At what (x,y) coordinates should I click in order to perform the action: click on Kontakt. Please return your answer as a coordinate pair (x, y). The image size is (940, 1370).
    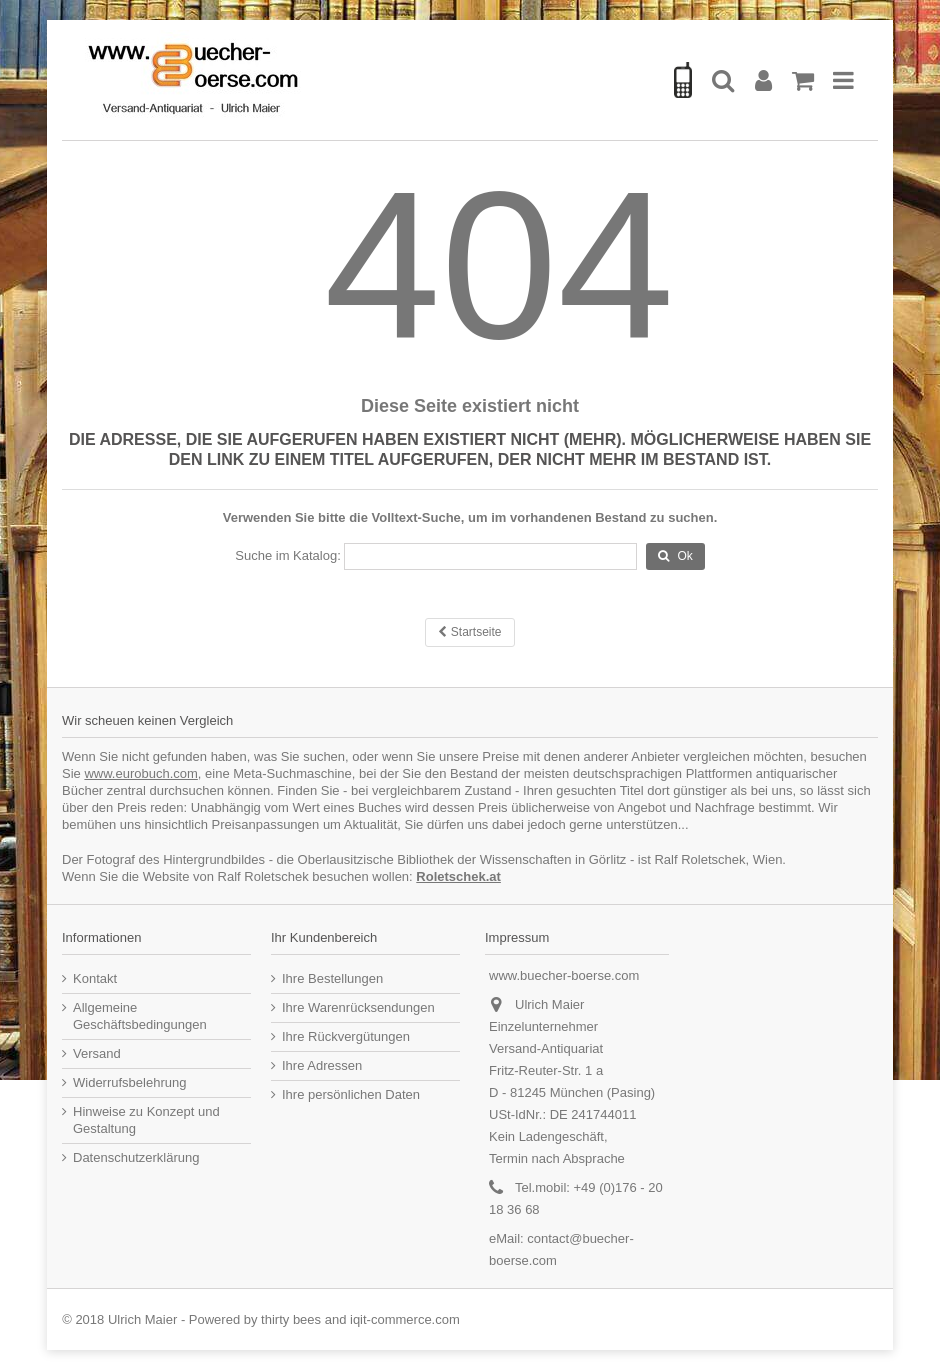
    Looking at the image, I should click on (95, 978).